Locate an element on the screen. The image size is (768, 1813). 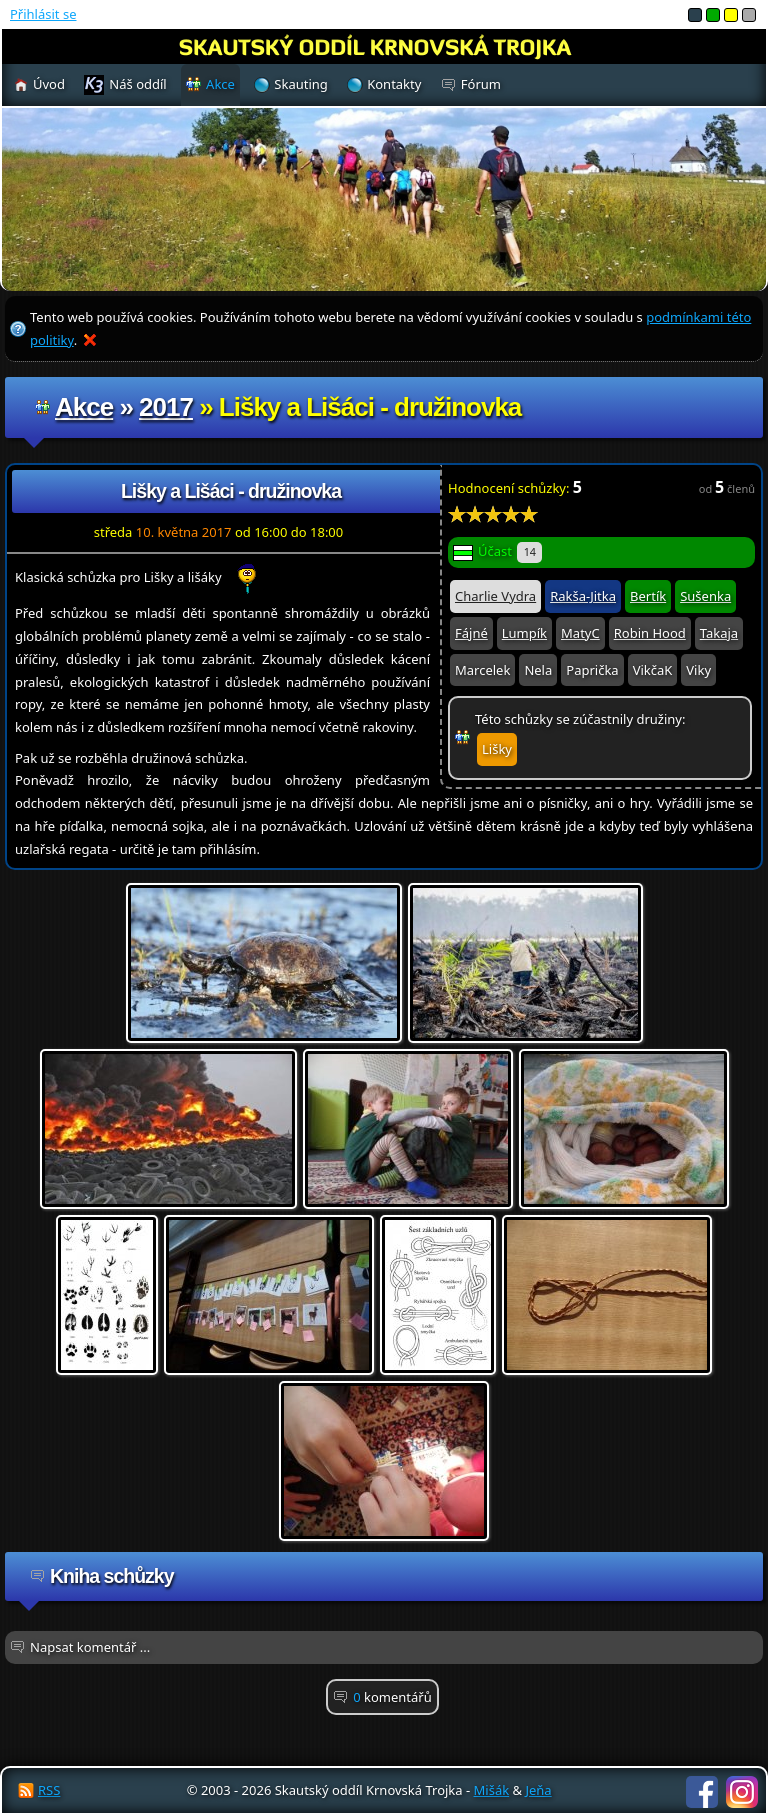
Přihlásit se is located at coordinates (43, 14).